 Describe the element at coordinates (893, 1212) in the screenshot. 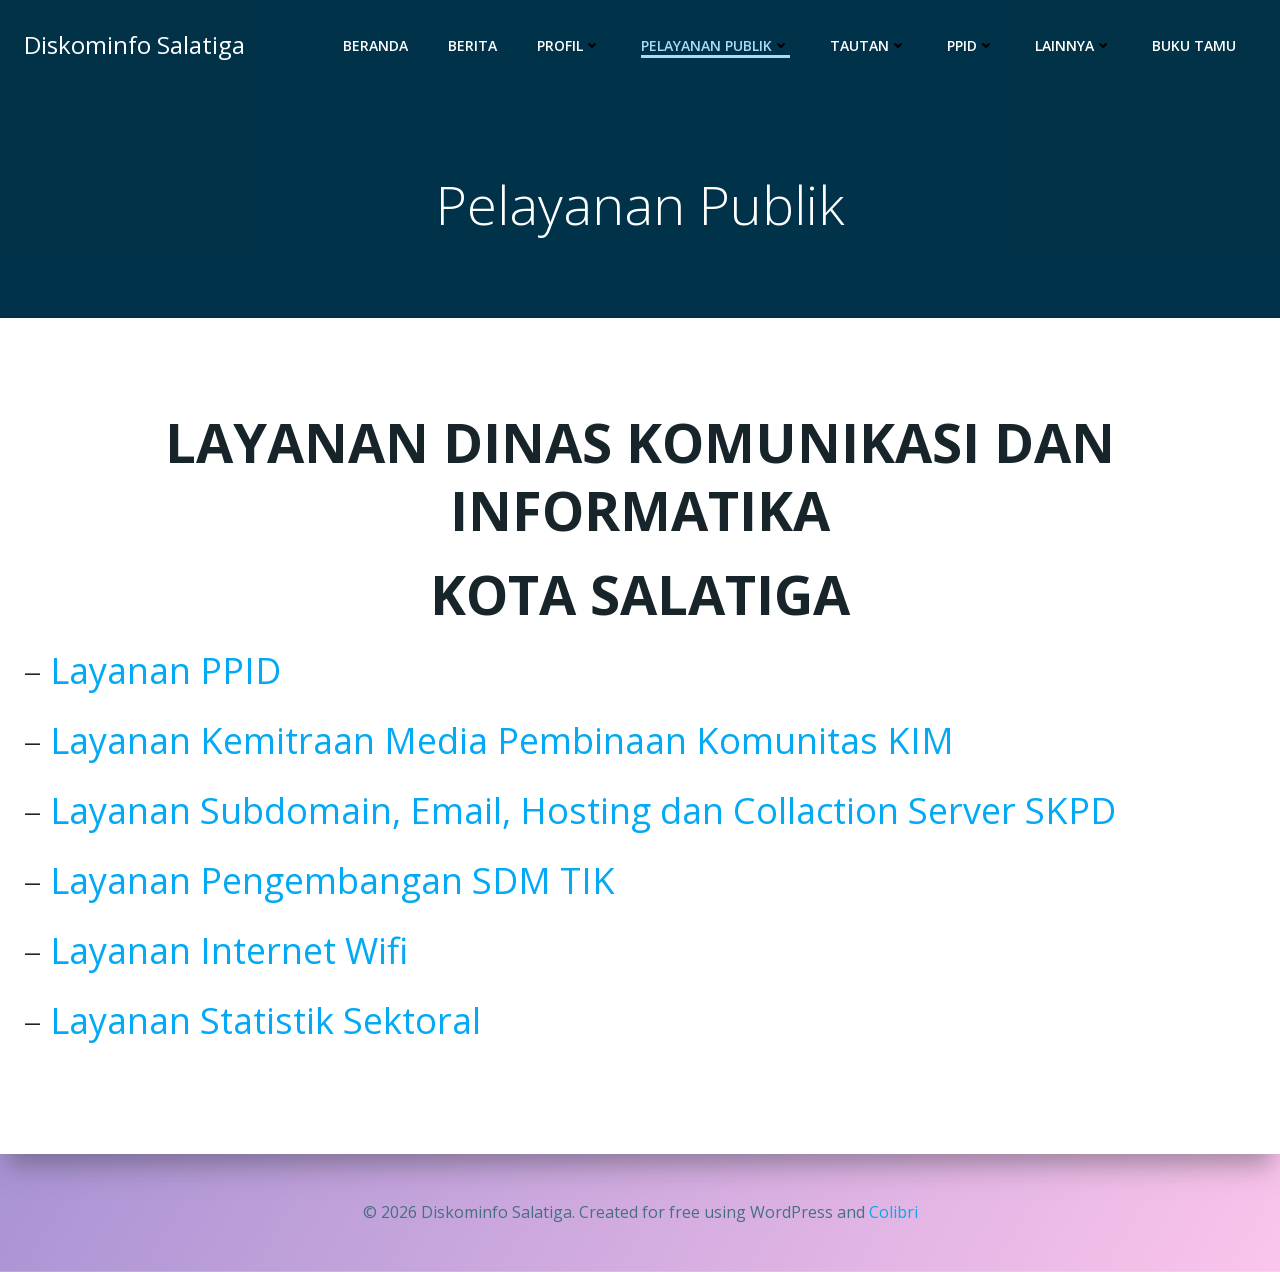

I see `Colibri` at that location.